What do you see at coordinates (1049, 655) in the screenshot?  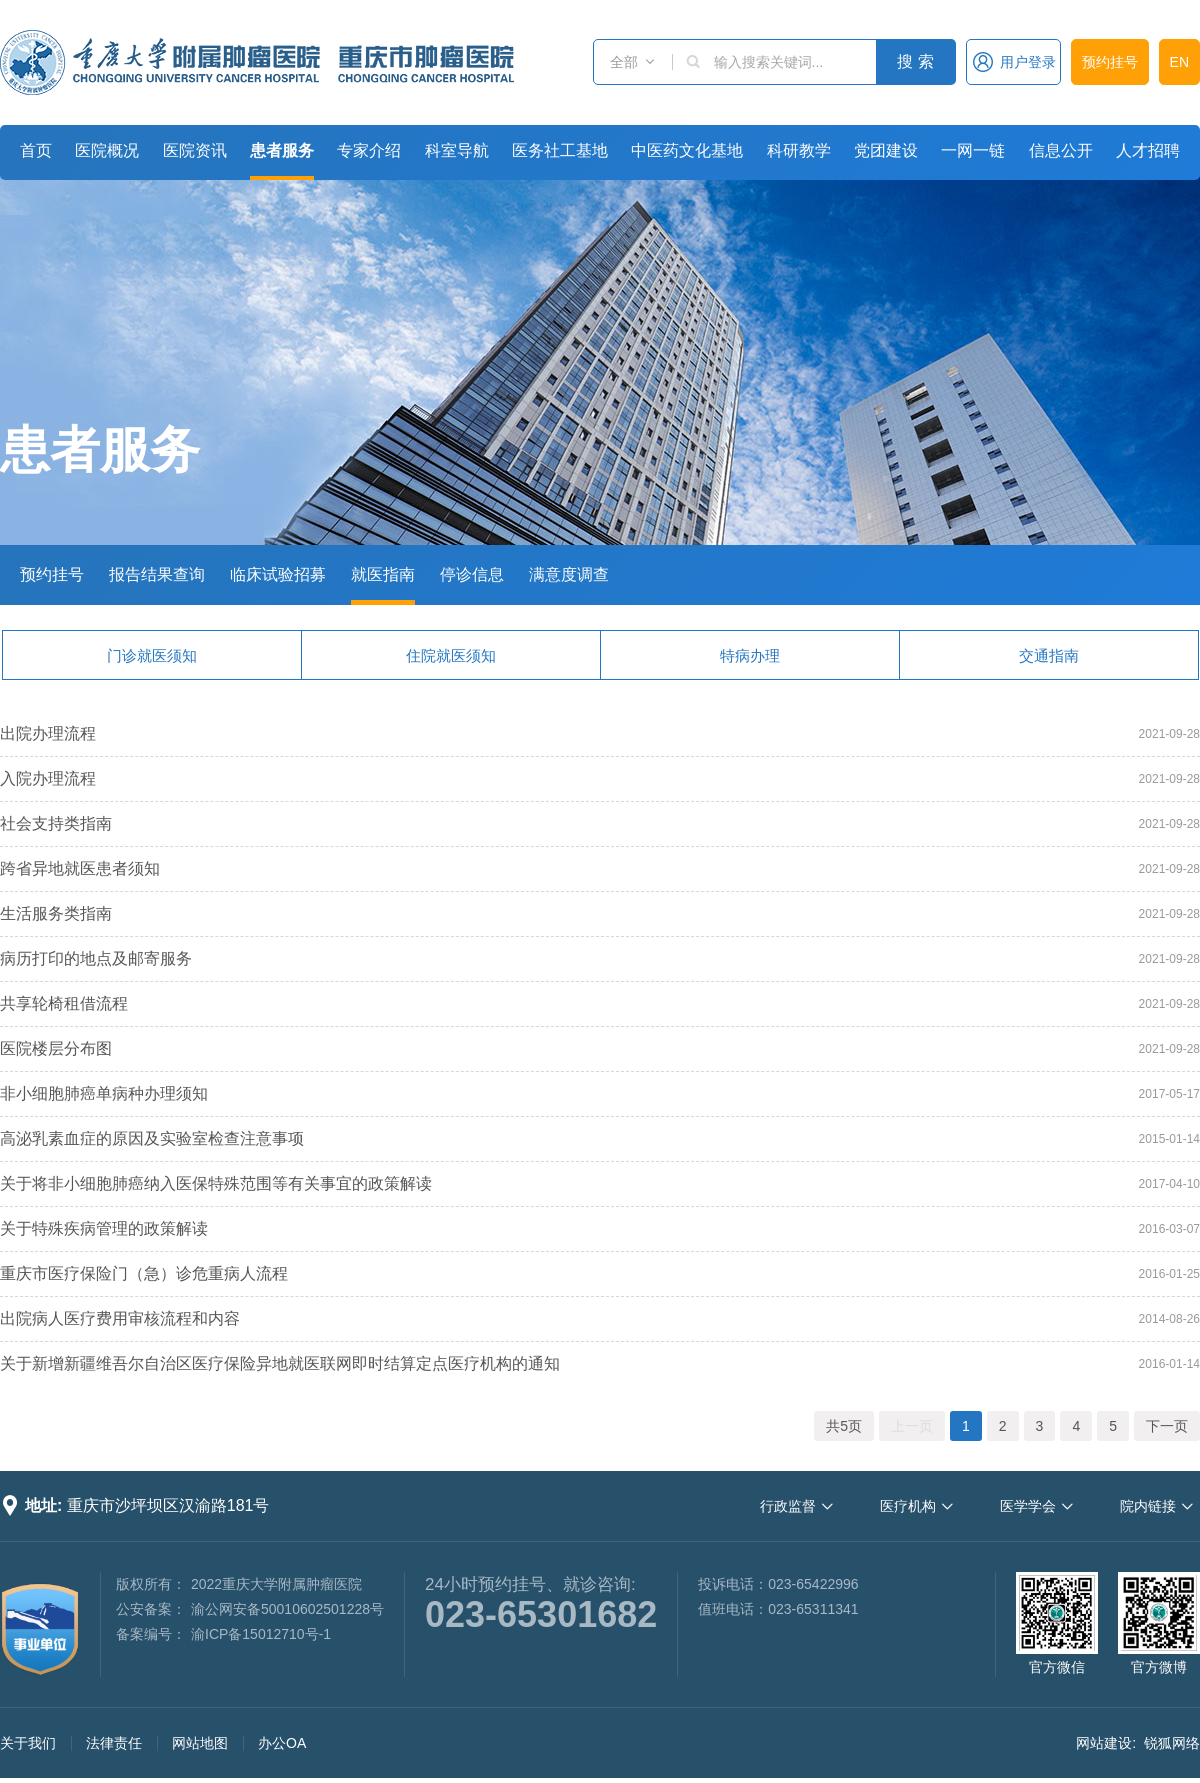 I see `交通指南` at bounding box center [1049, 655].